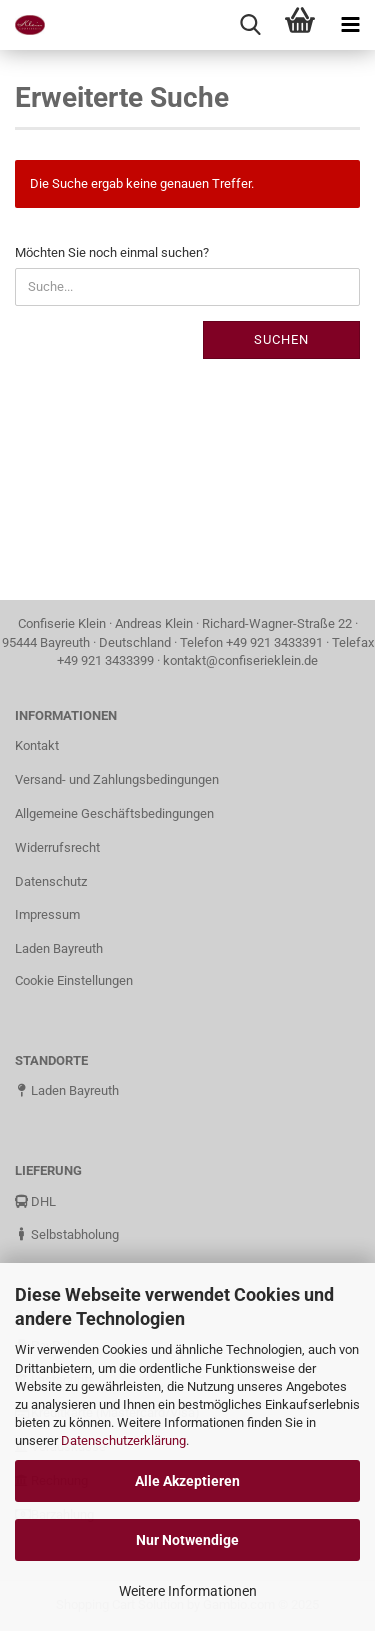  Describe the element at coordinates (112, 252) in the screenshot. I see `Möchten Sie noch einmal suchen?` at that location.